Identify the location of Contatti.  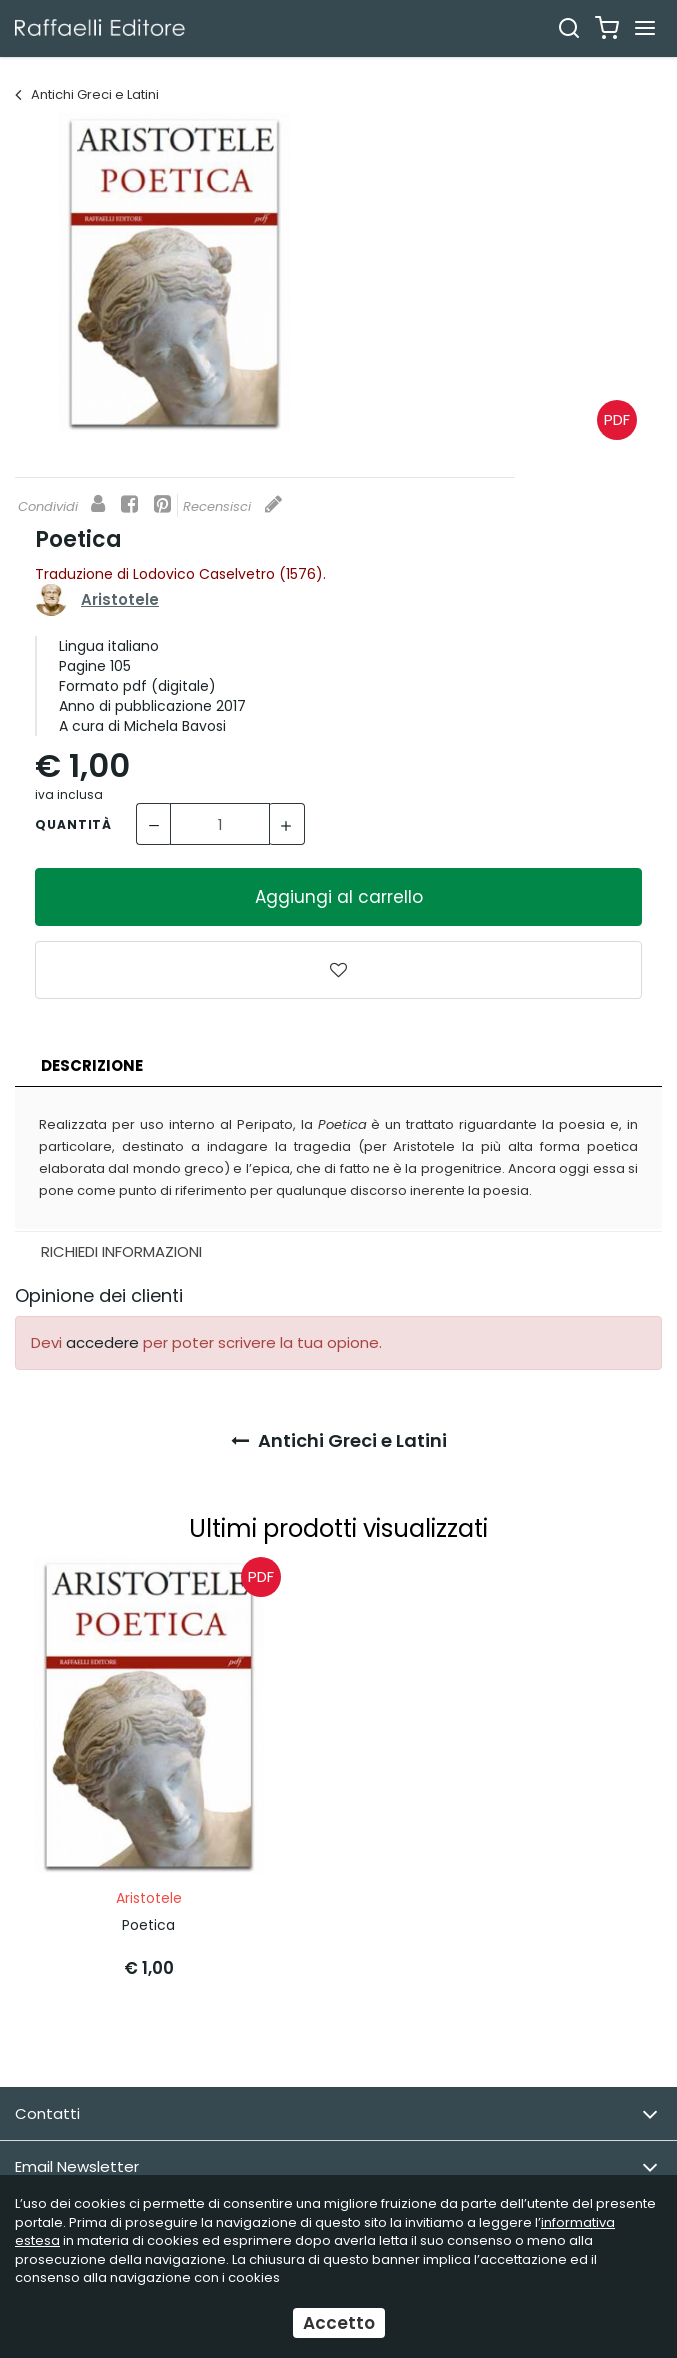
(336, 2114).